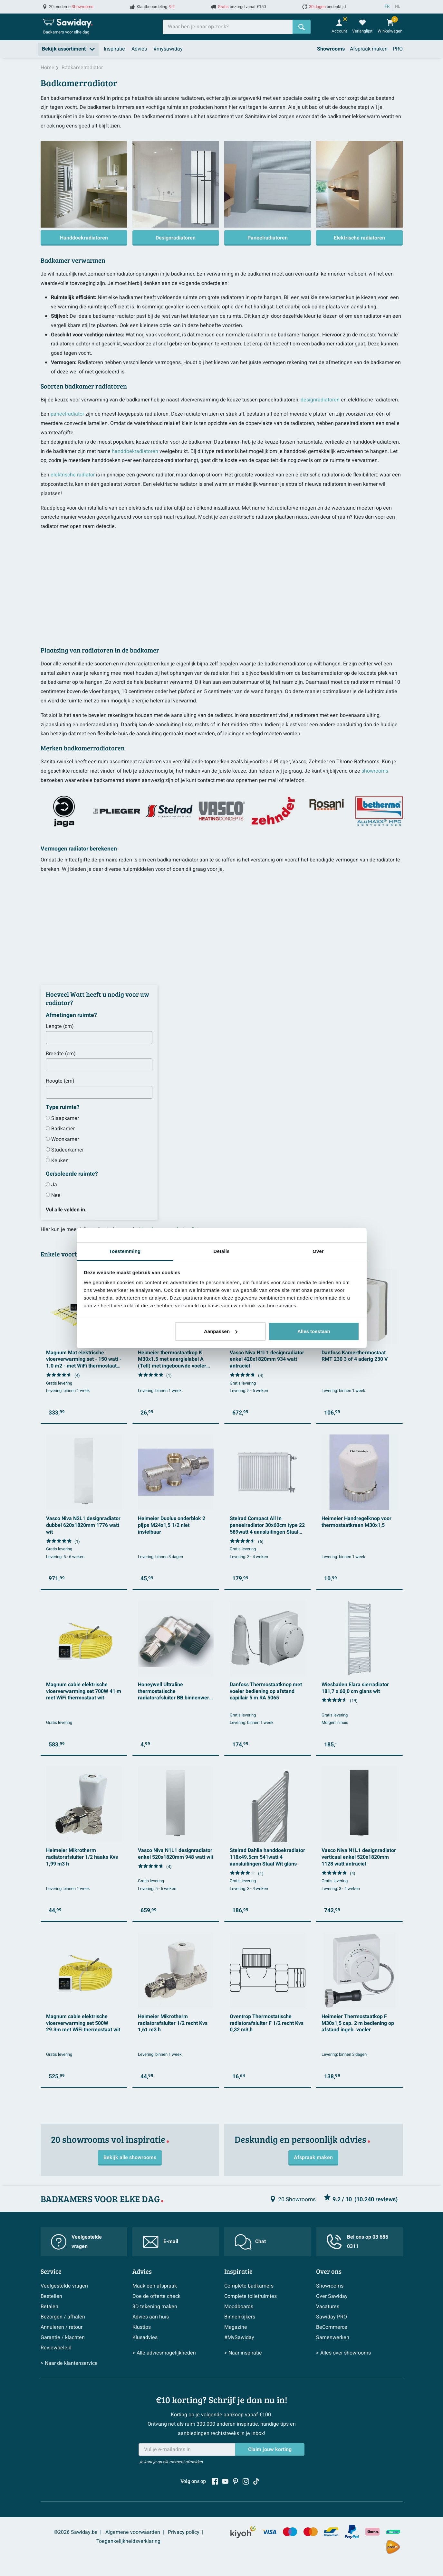 The width and height of the screenshot is (443, 2576). I want to click on Annuleren / retour, so click(61, 2327).